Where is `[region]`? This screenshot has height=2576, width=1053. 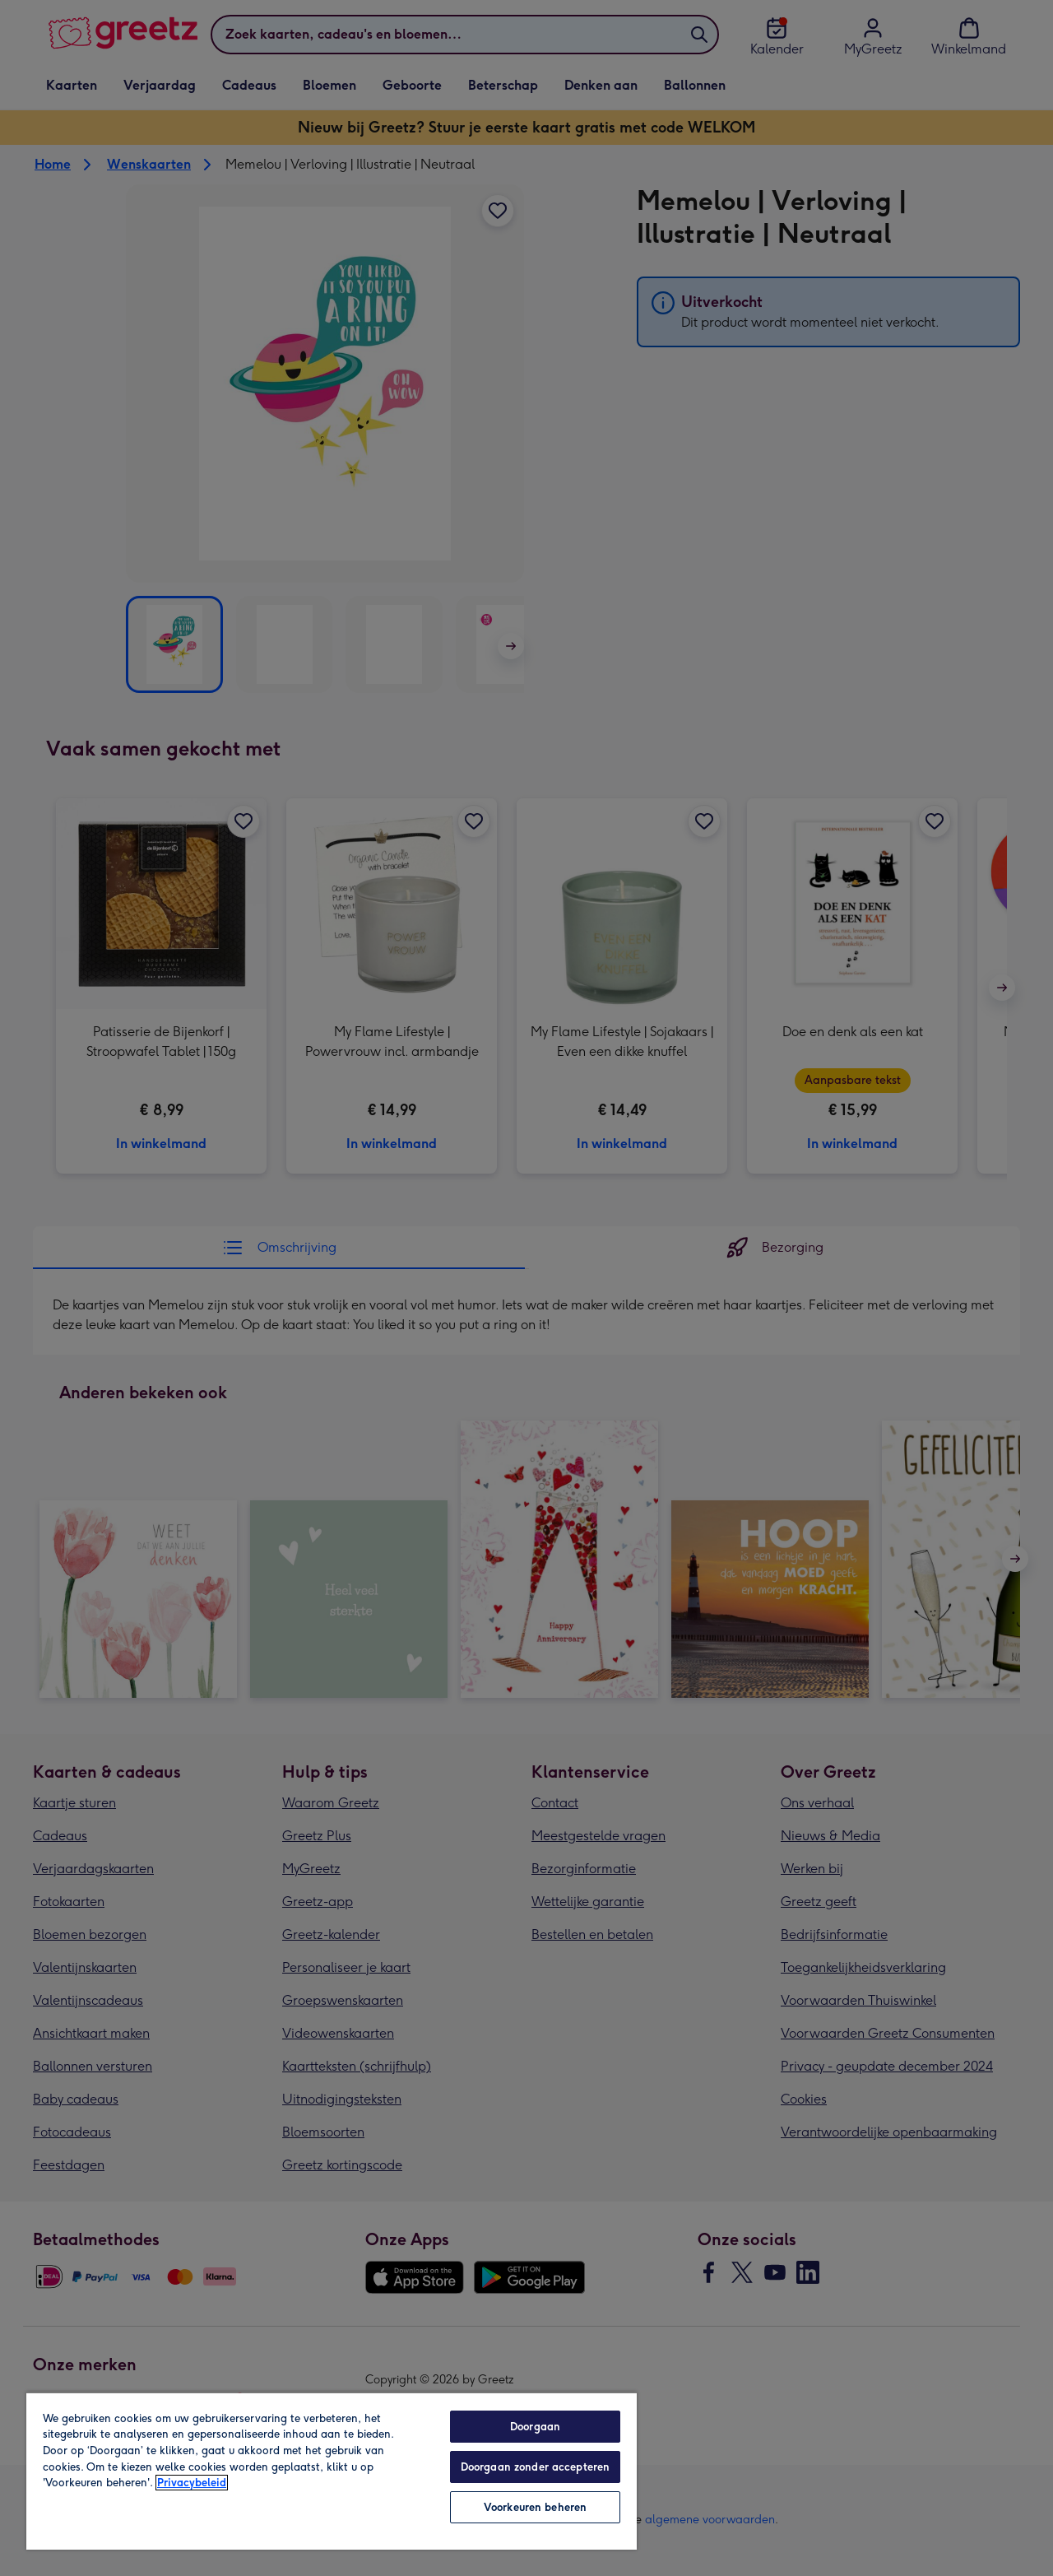
[region] is located at coordinates (331, 2471).